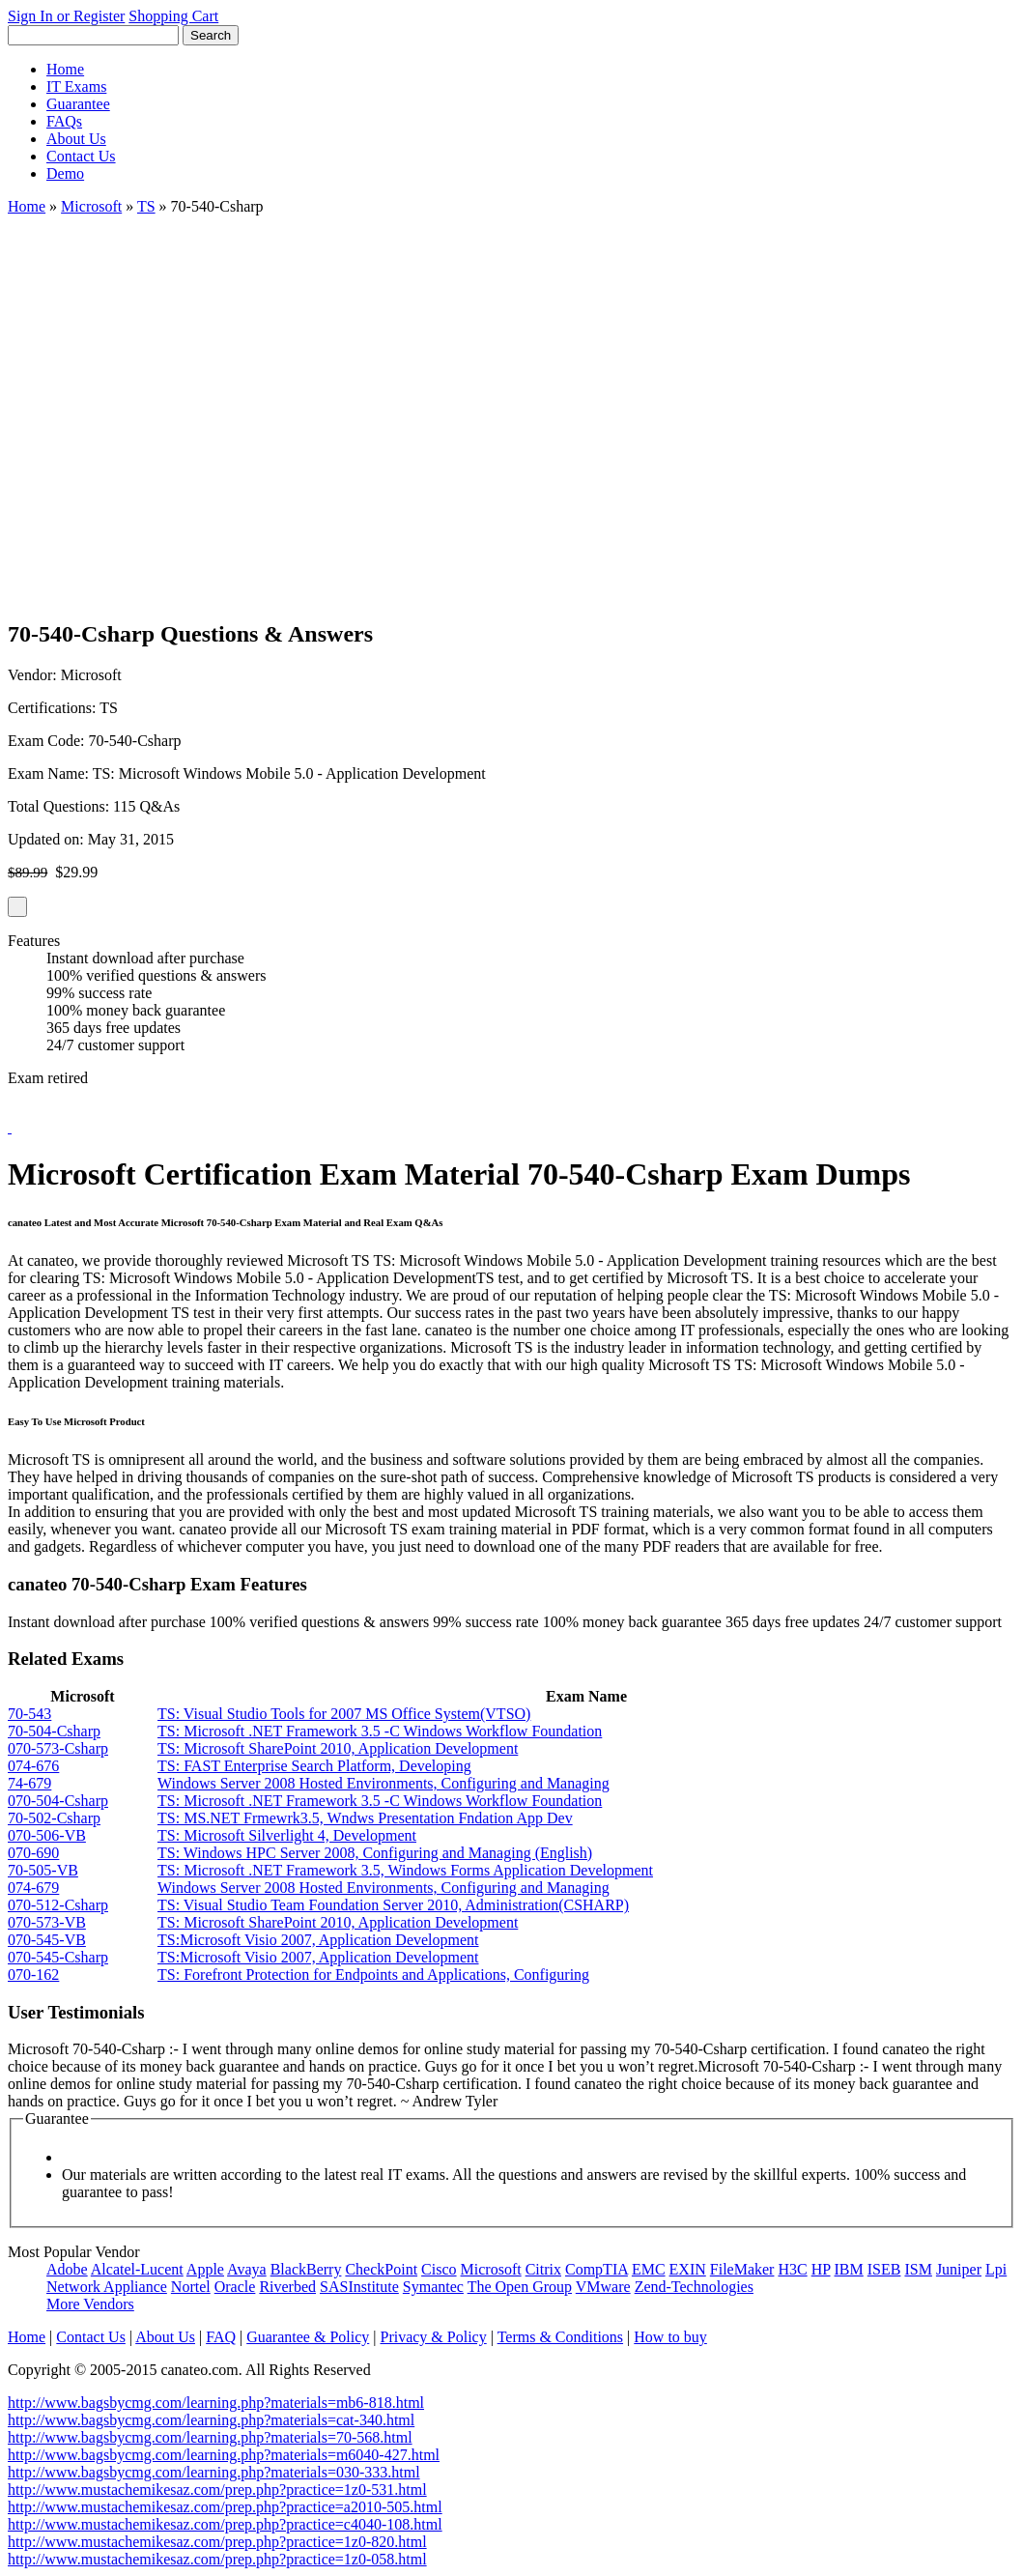 This screenshot has width=1023, height=2576. Describe the element at coordinates (29, 1713) in the screenshot. I see `70-543` at that location.